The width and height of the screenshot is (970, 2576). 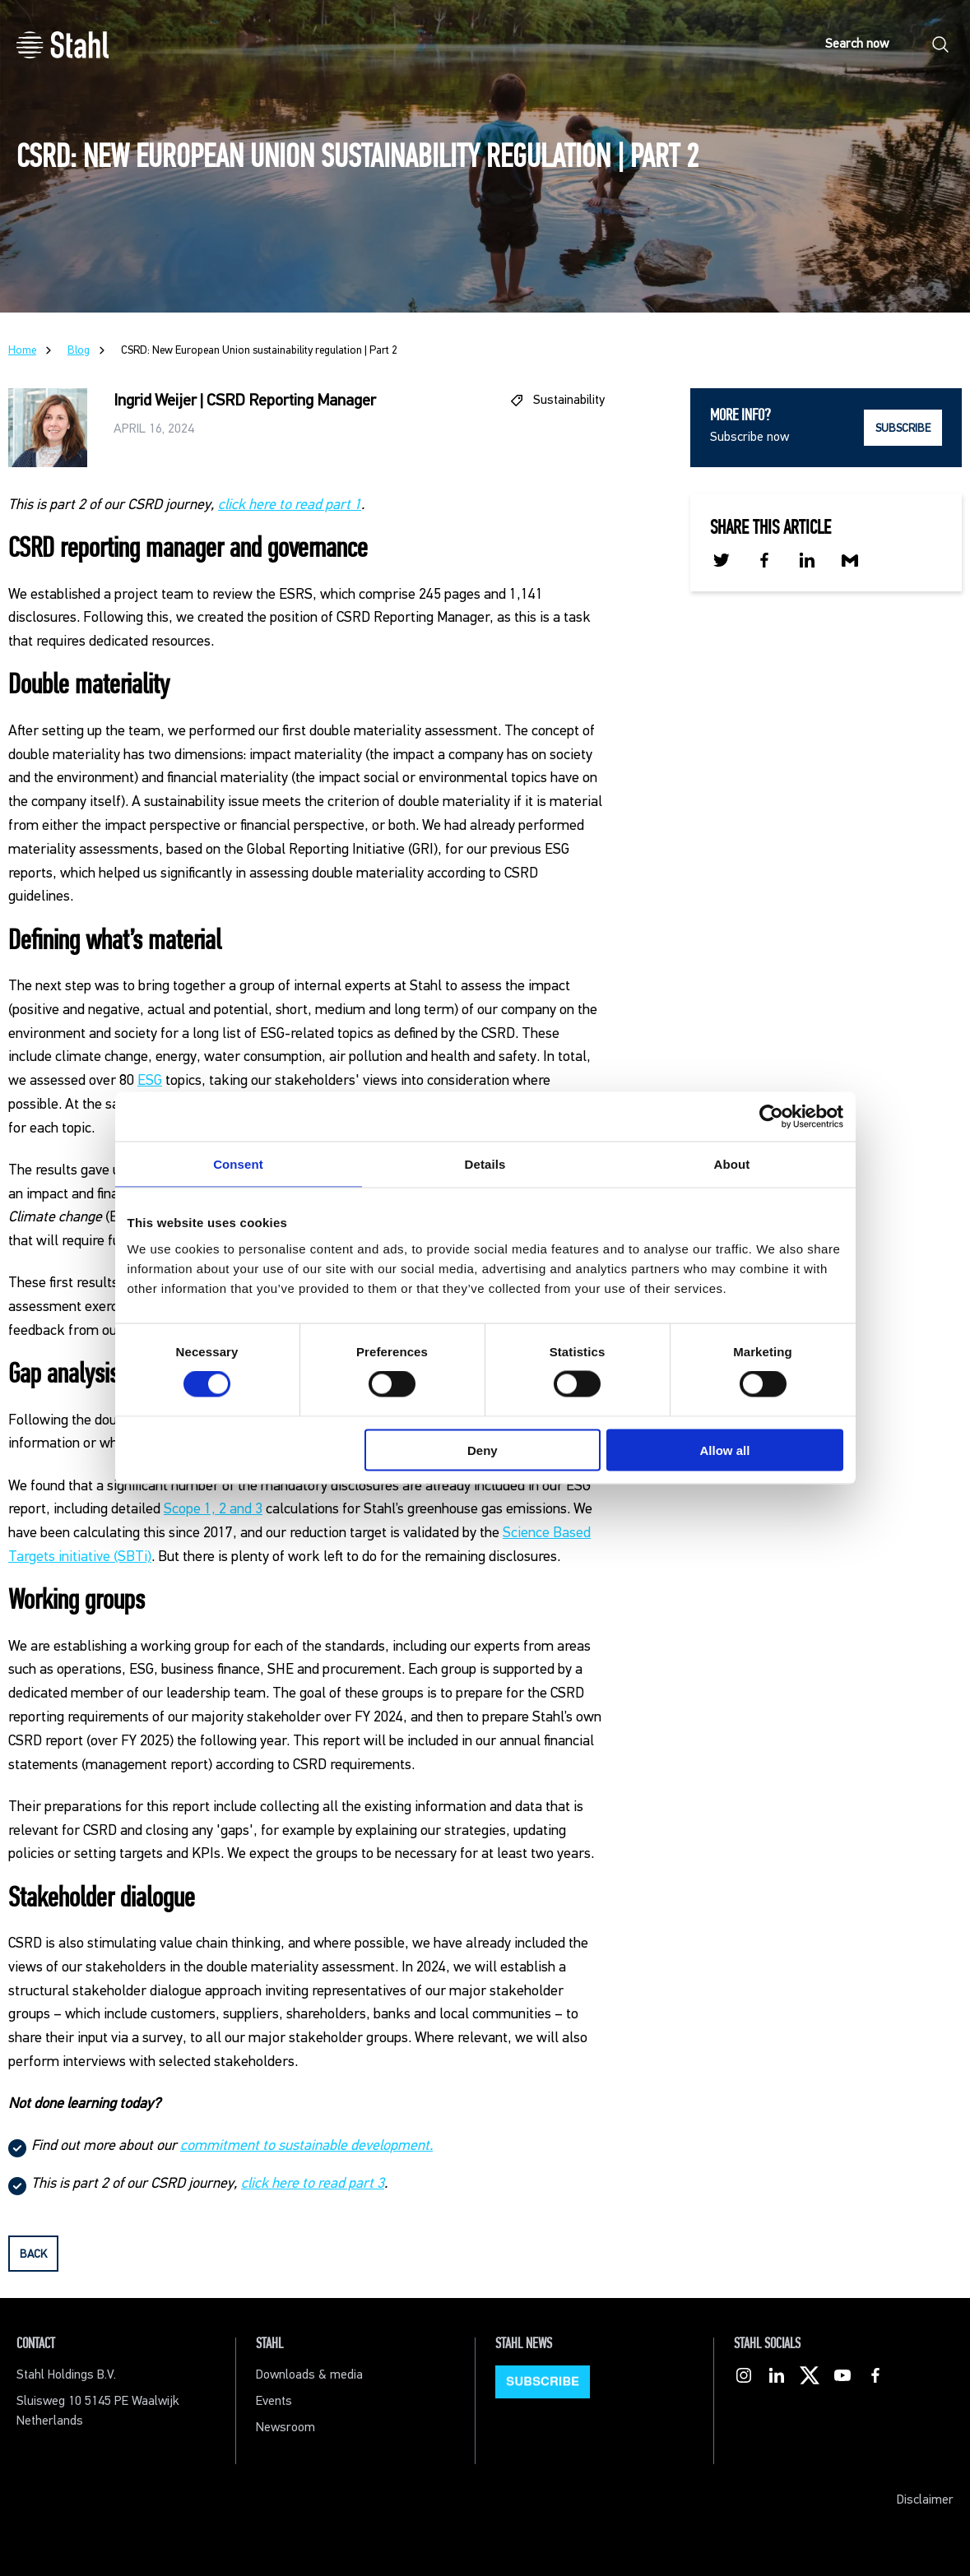 I want to click on Home, so click(x=22, y=350).